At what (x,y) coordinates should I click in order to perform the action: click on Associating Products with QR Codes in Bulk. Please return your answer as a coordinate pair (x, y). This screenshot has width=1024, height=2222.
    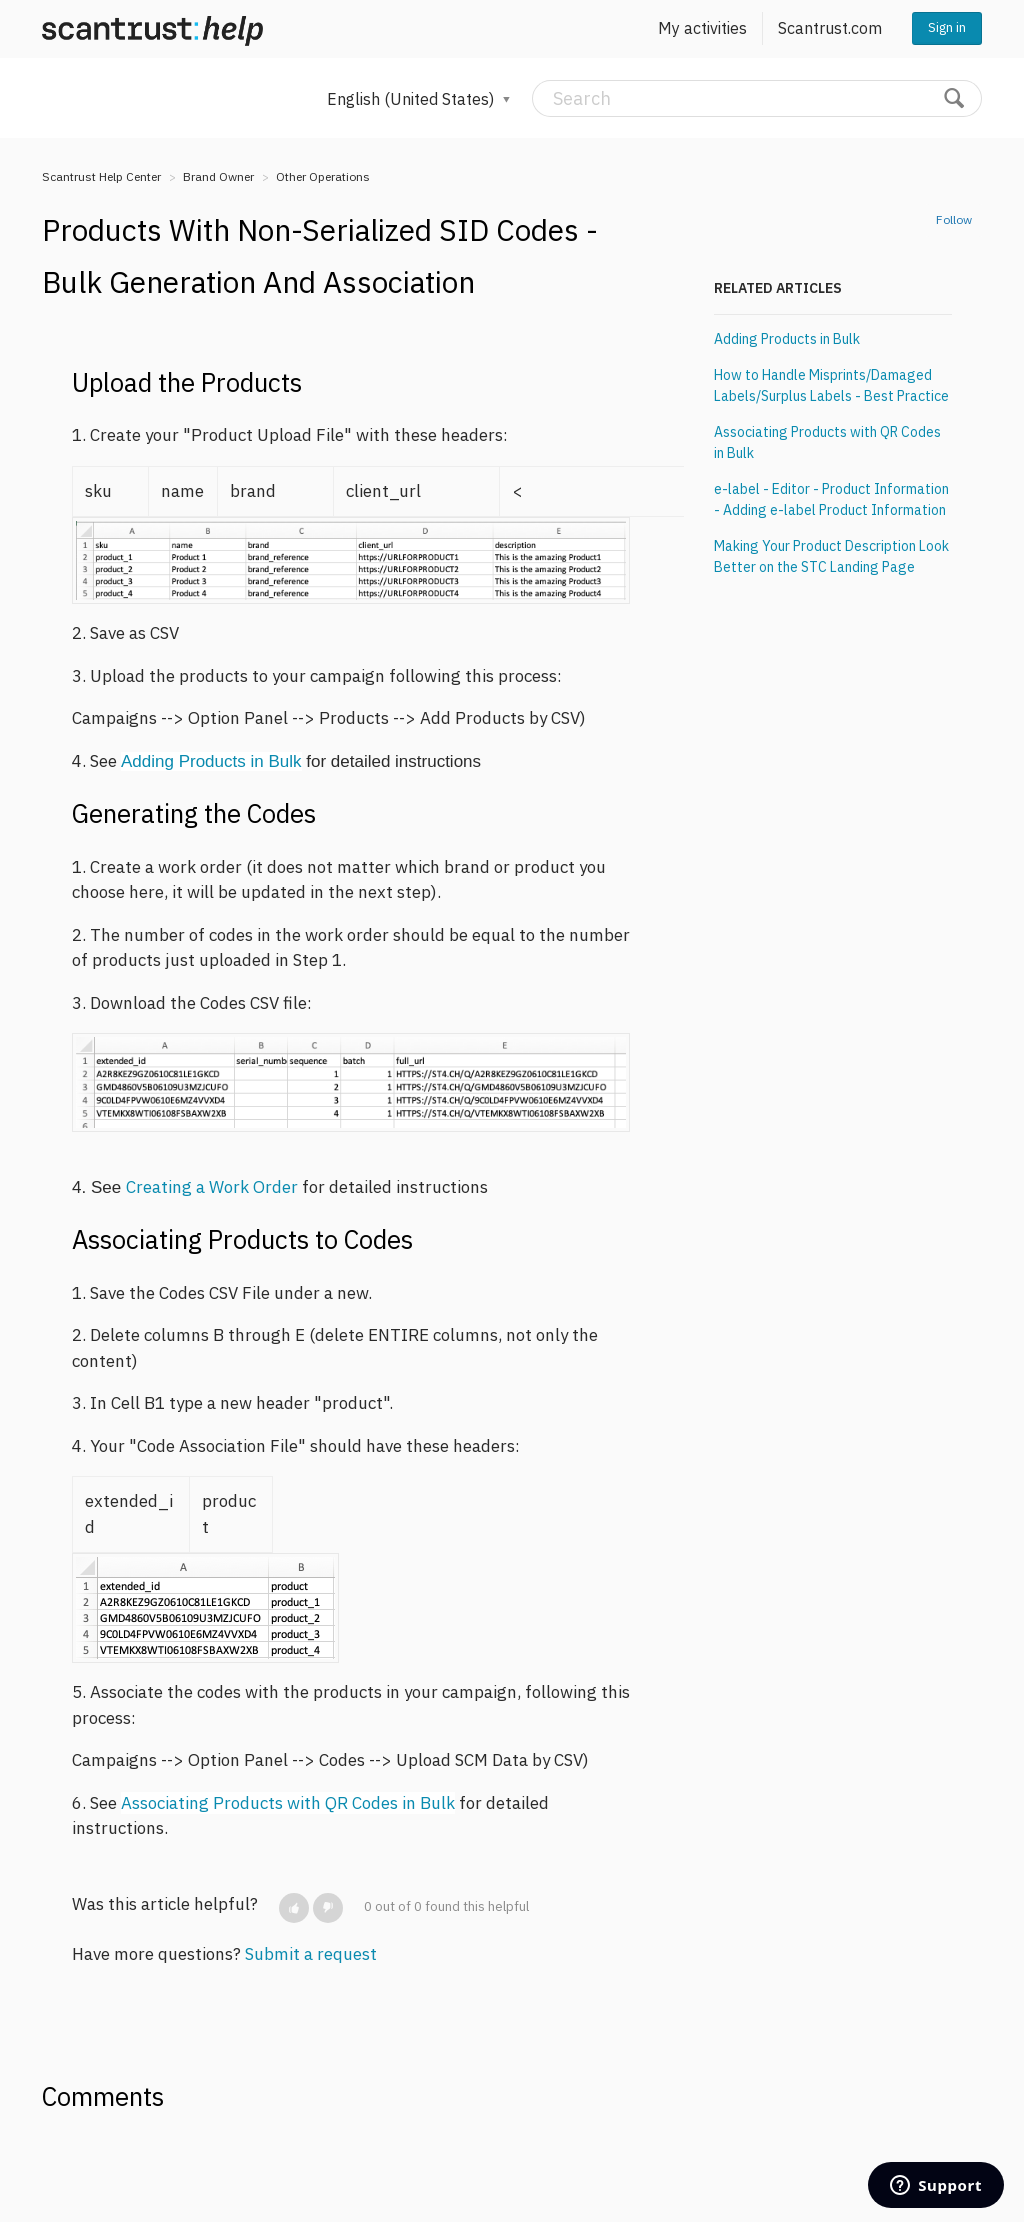
    Looking at the image, I should click on (288, 1803).